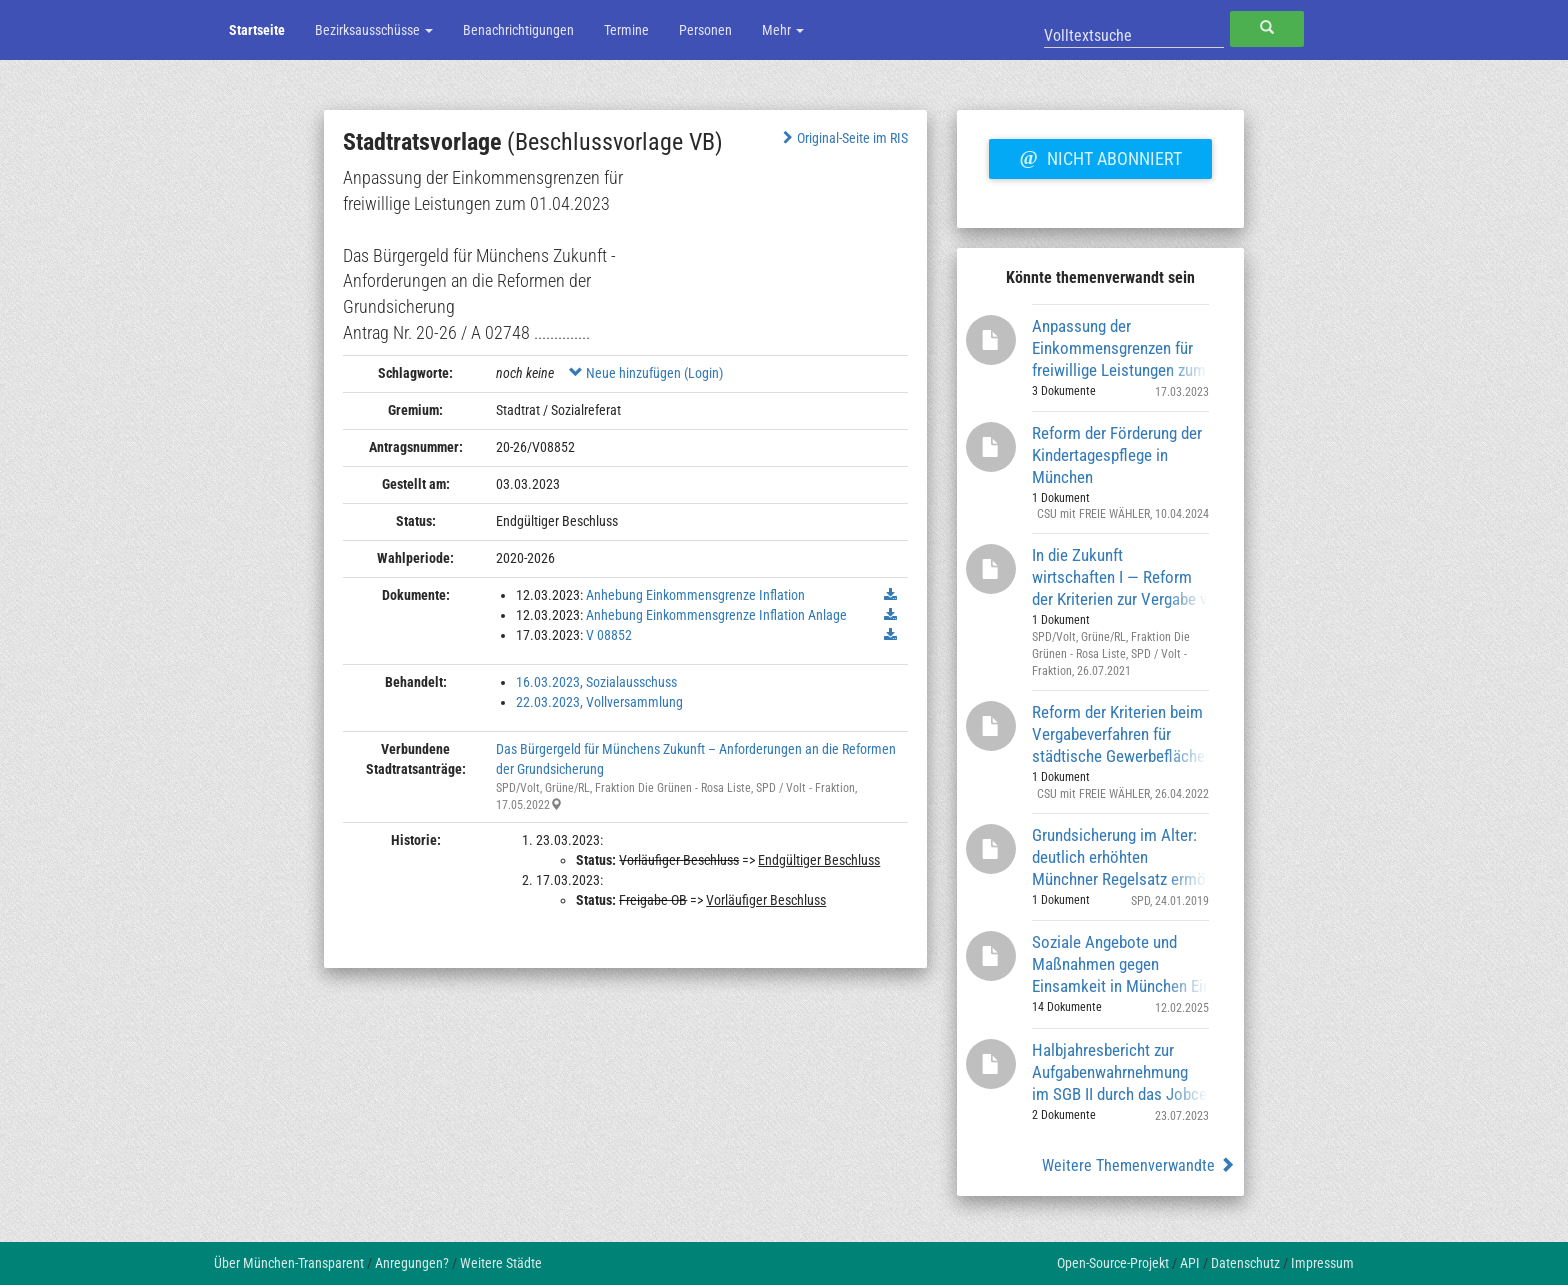  I want to click on Benachrichtigungen, so click(518, 30).